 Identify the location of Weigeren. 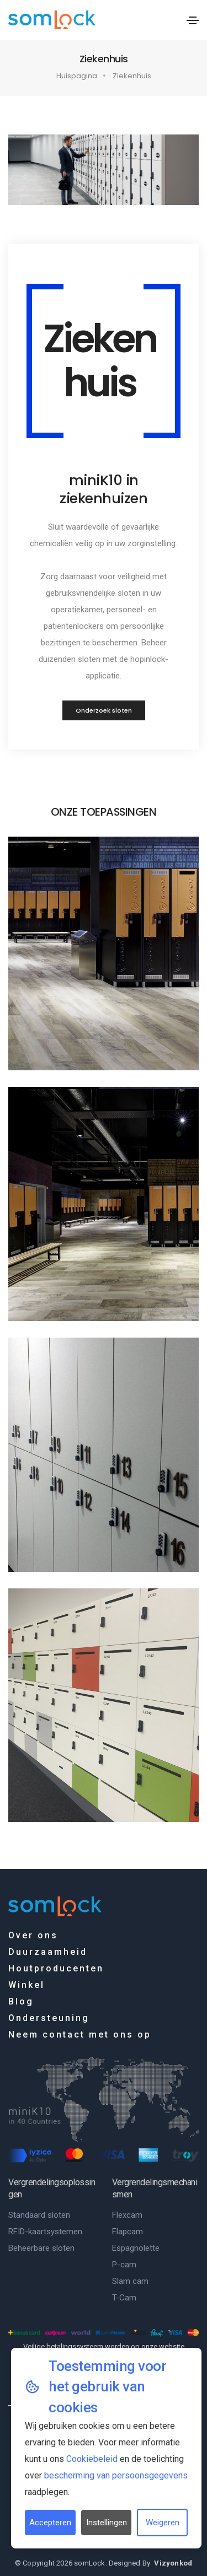
(162, 2523).